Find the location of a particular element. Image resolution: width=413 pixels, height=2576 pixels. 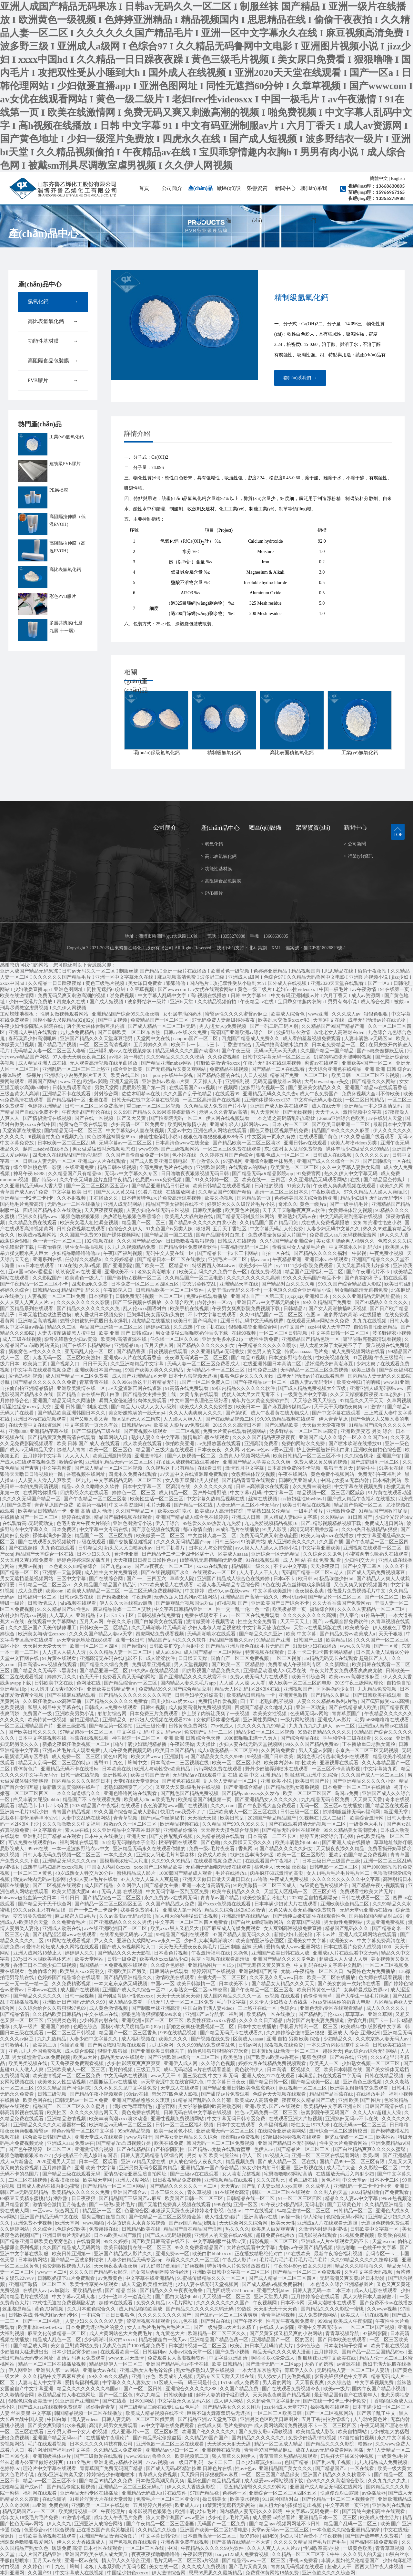

国产亚洲综合精品 is located at coordinates (244, 1787).